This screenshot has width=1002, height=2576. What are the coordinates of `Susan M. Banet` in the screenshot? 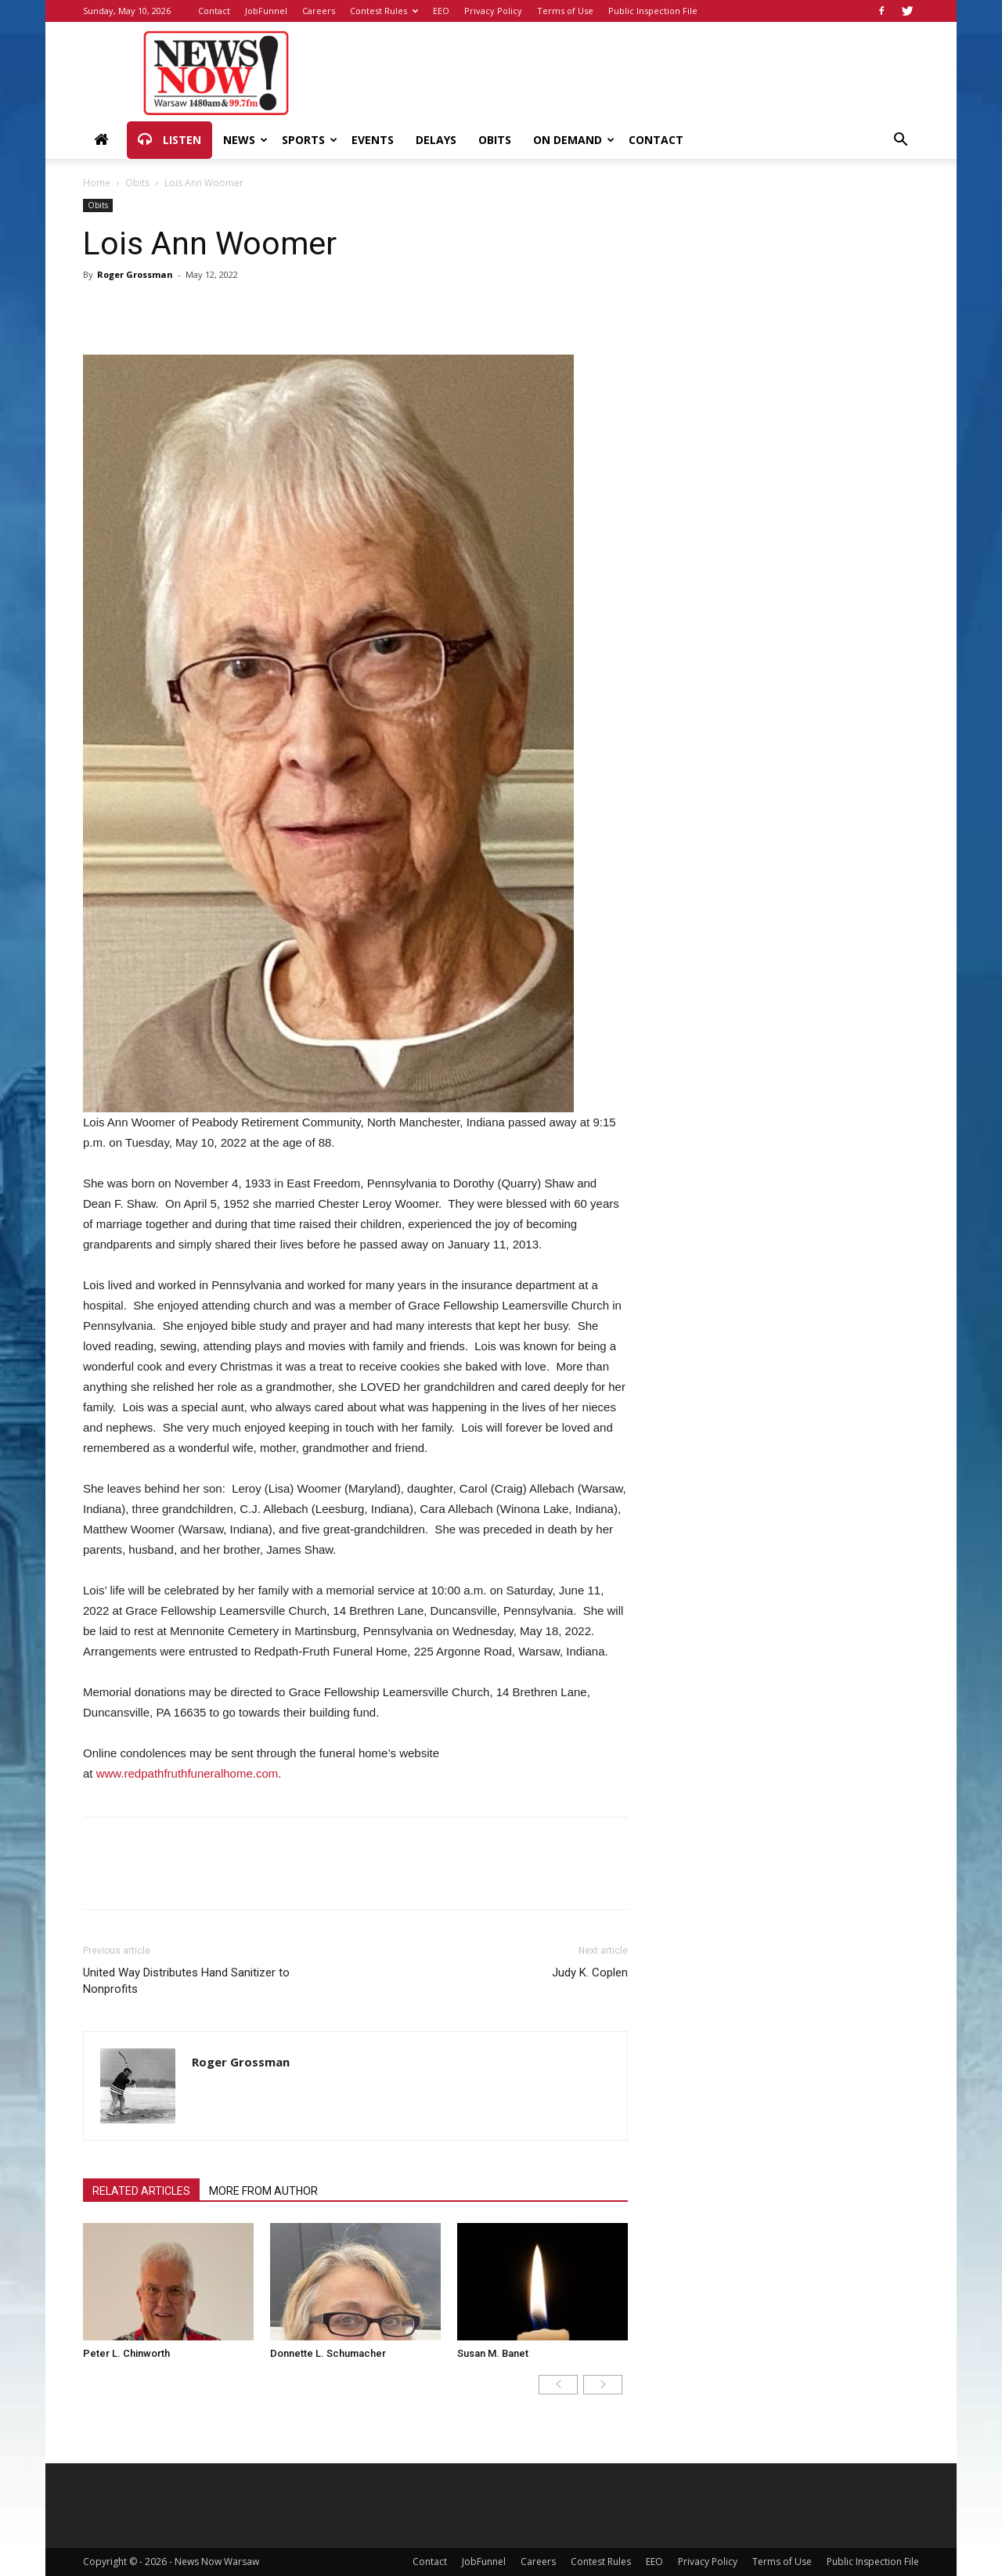 It's located at (492, 2353).